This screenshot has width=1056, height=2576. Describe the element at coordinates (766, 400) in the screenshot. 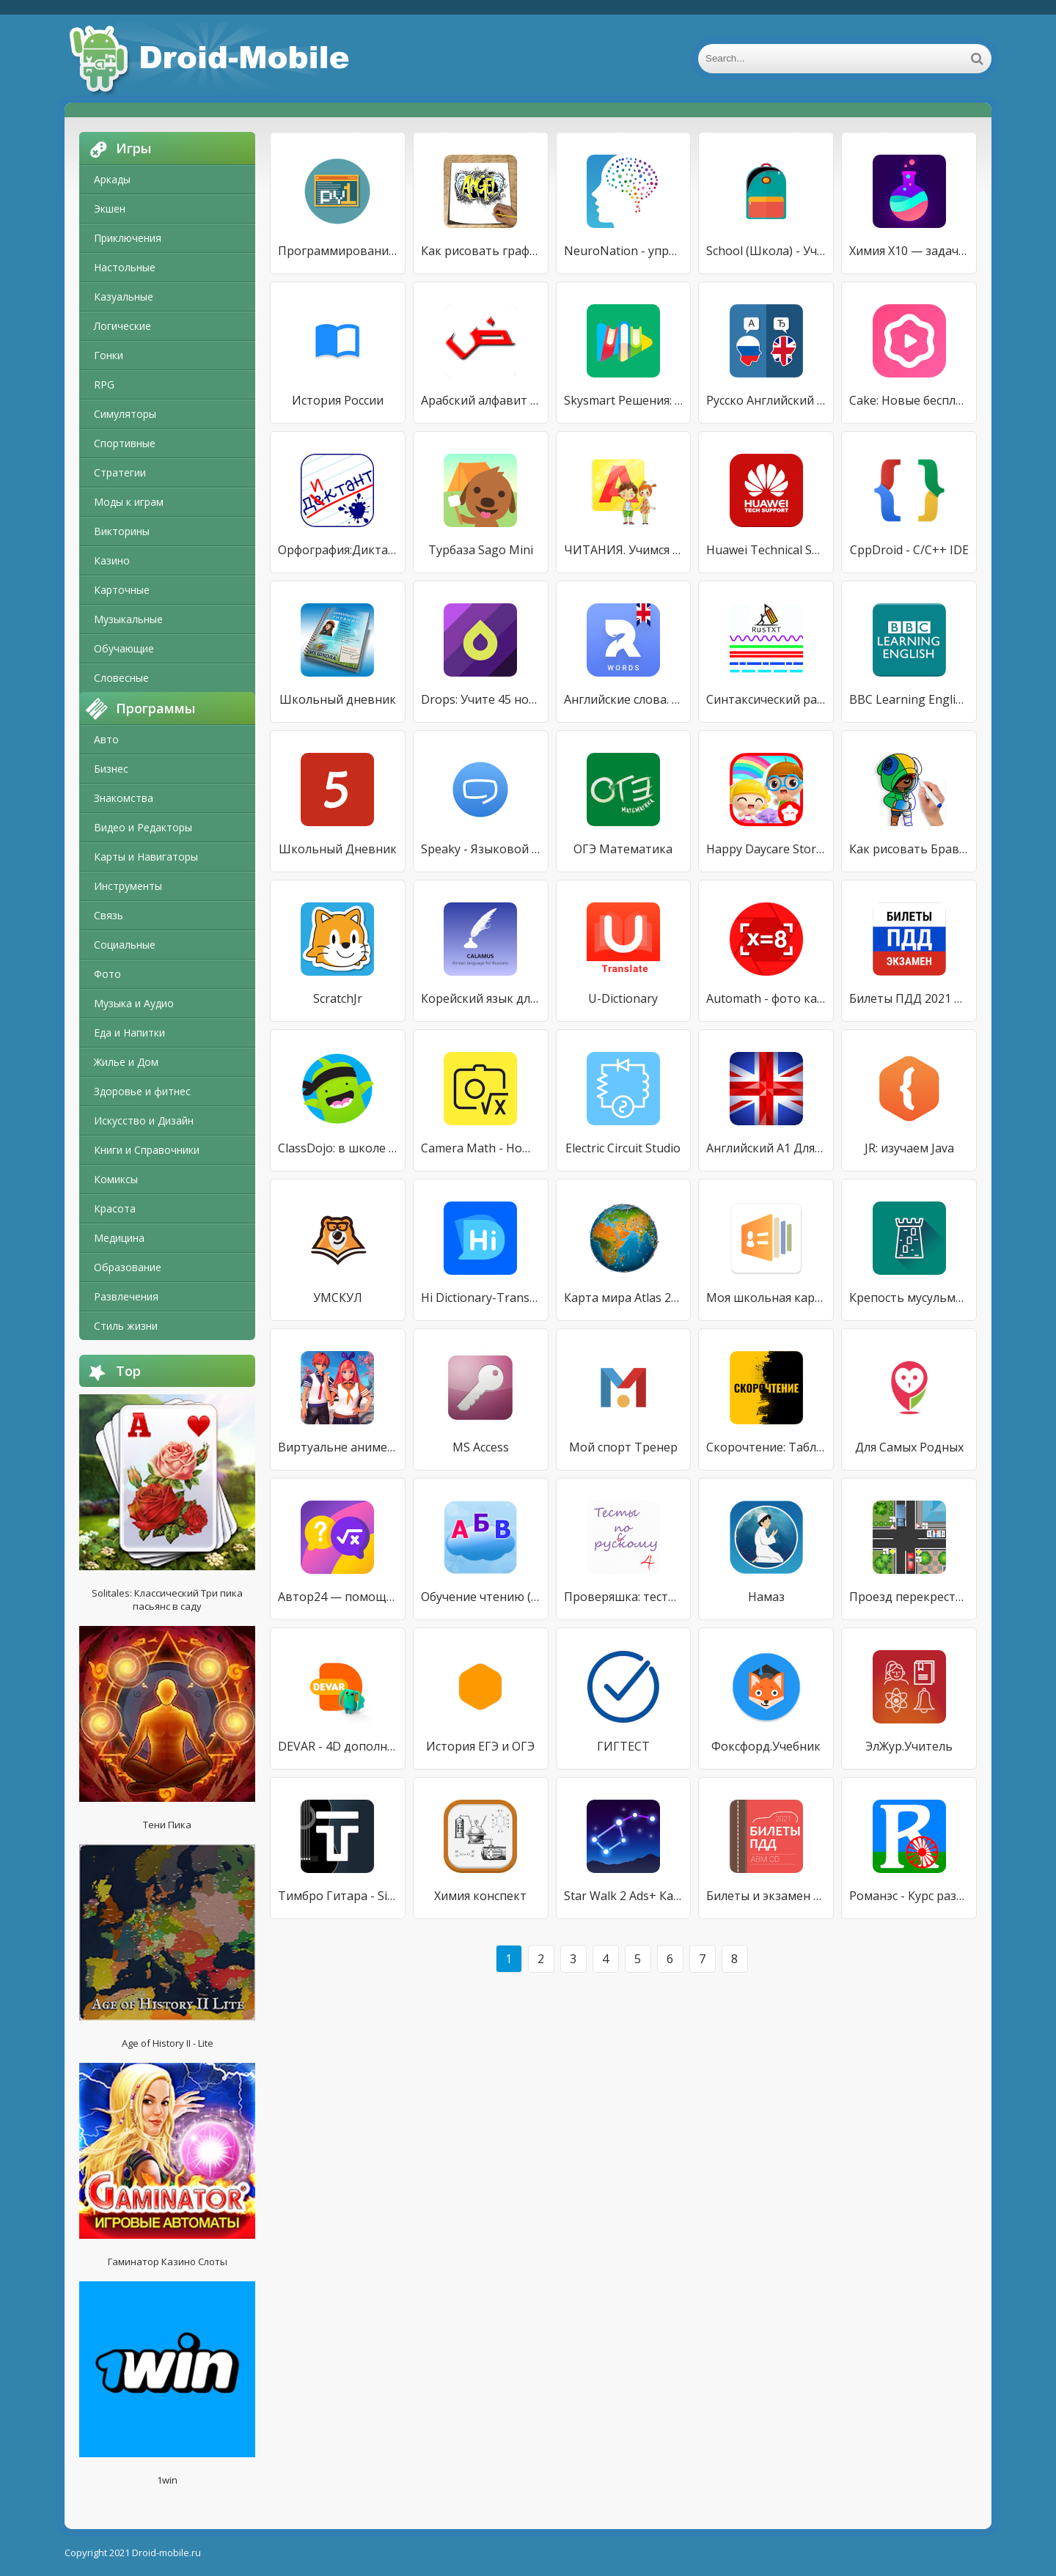

I see `Русско Английский Переводчик` at that location.